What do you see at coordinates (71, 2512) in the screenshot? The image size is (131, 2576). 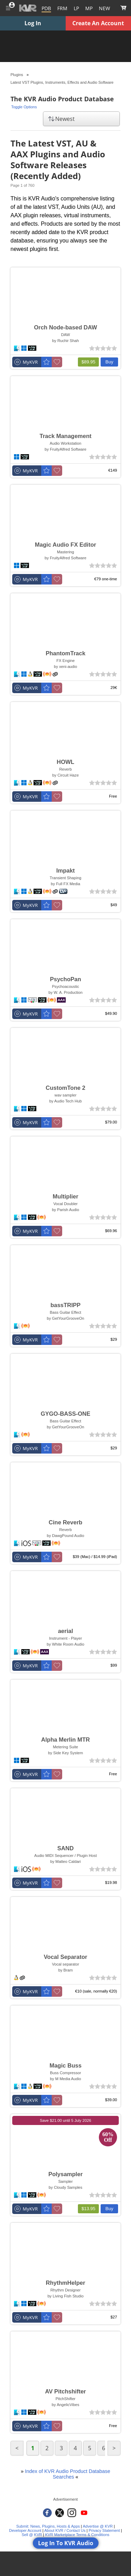 I see `[KVR Audio on Instagram]` at bounding box center [71, 2512].